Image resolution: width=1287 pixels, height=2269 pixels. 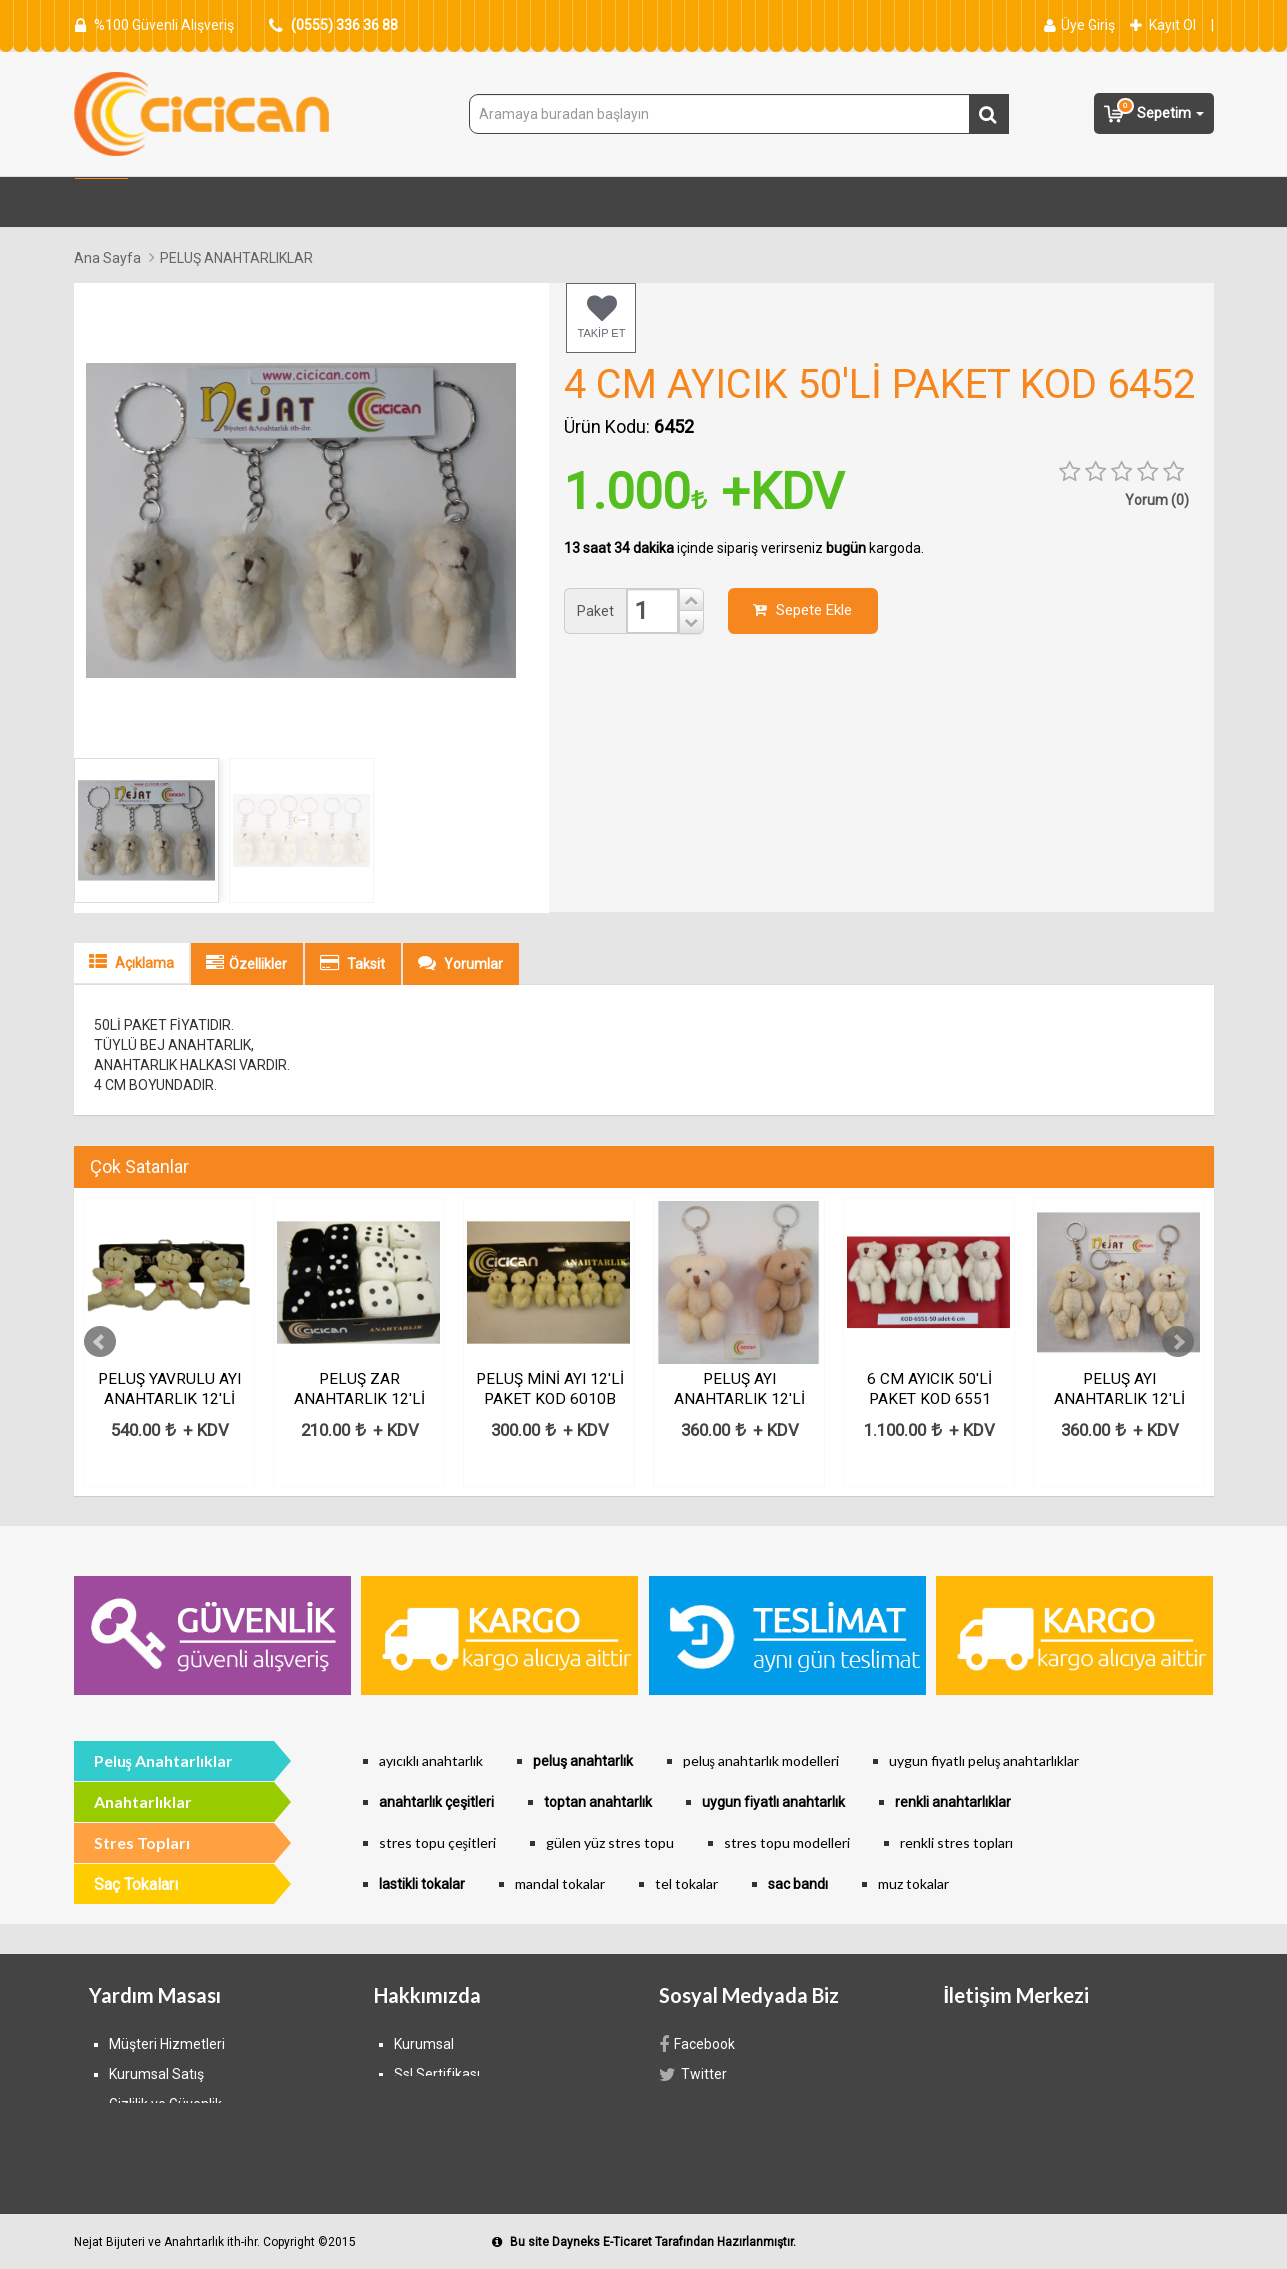 What do you see at coordinates (1079, 25) in the screenshot?
I see `Üye Giriş` at bounding box center [1079, 25].